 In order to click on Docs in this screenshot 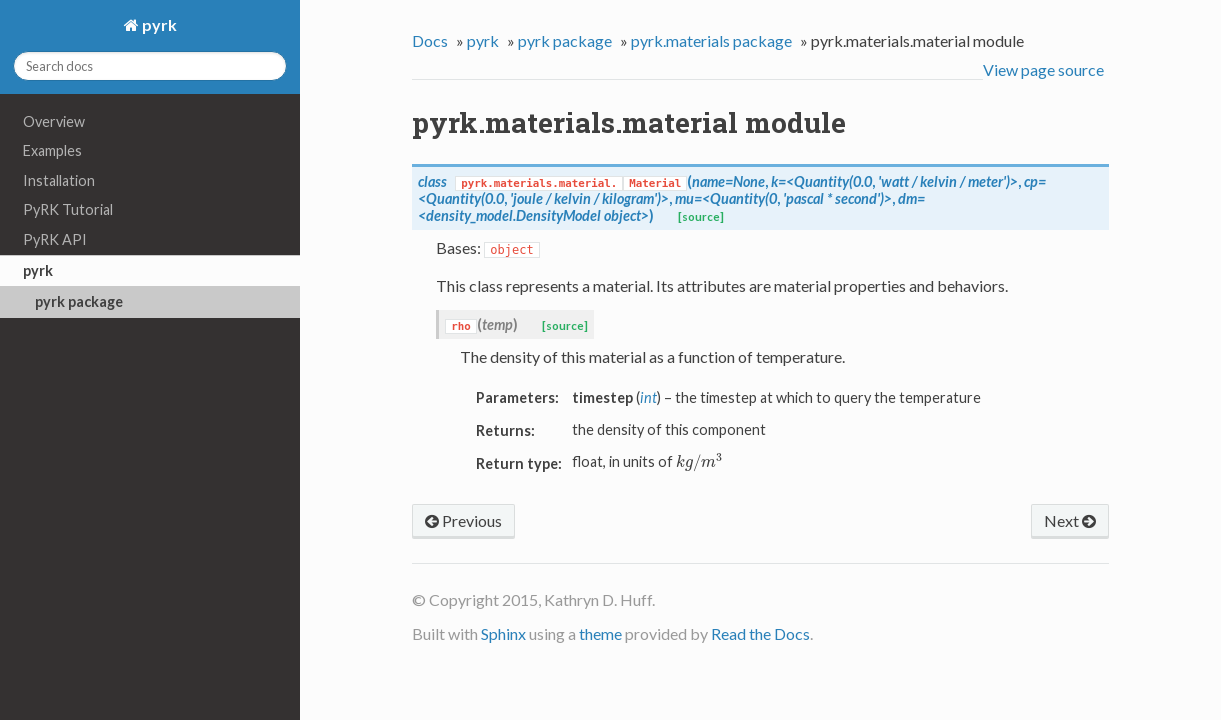, I will do `click(430, 40)`.